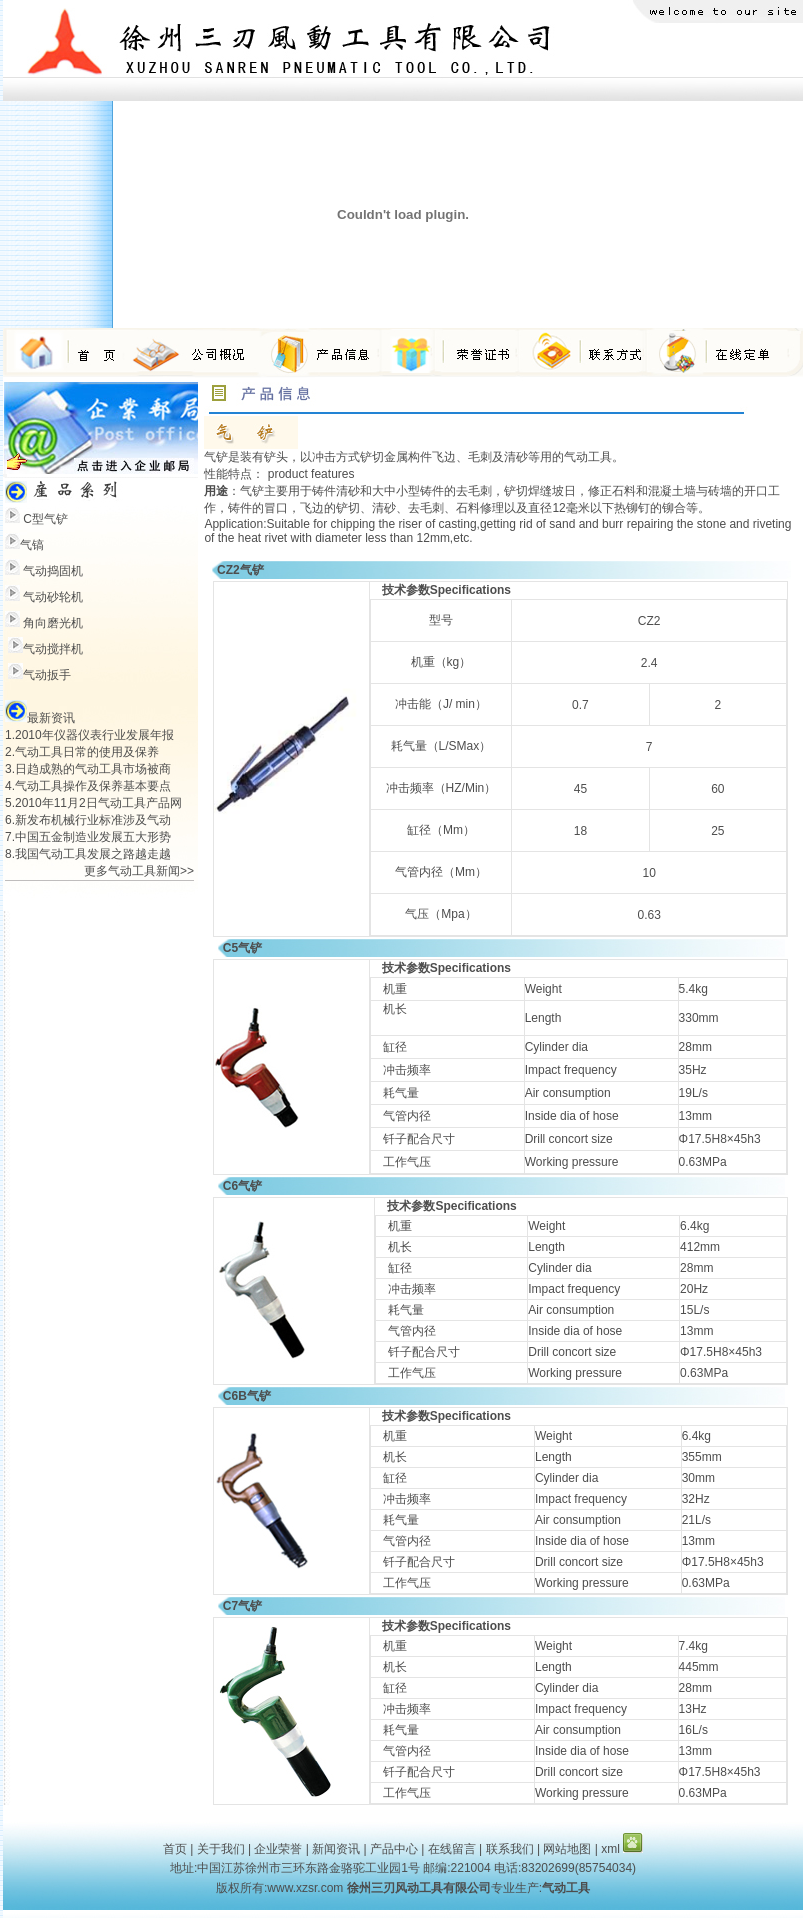 The height and width of the screenshot is (1918, 806). I want to click on 企业荣誉, so click(278, 1849).